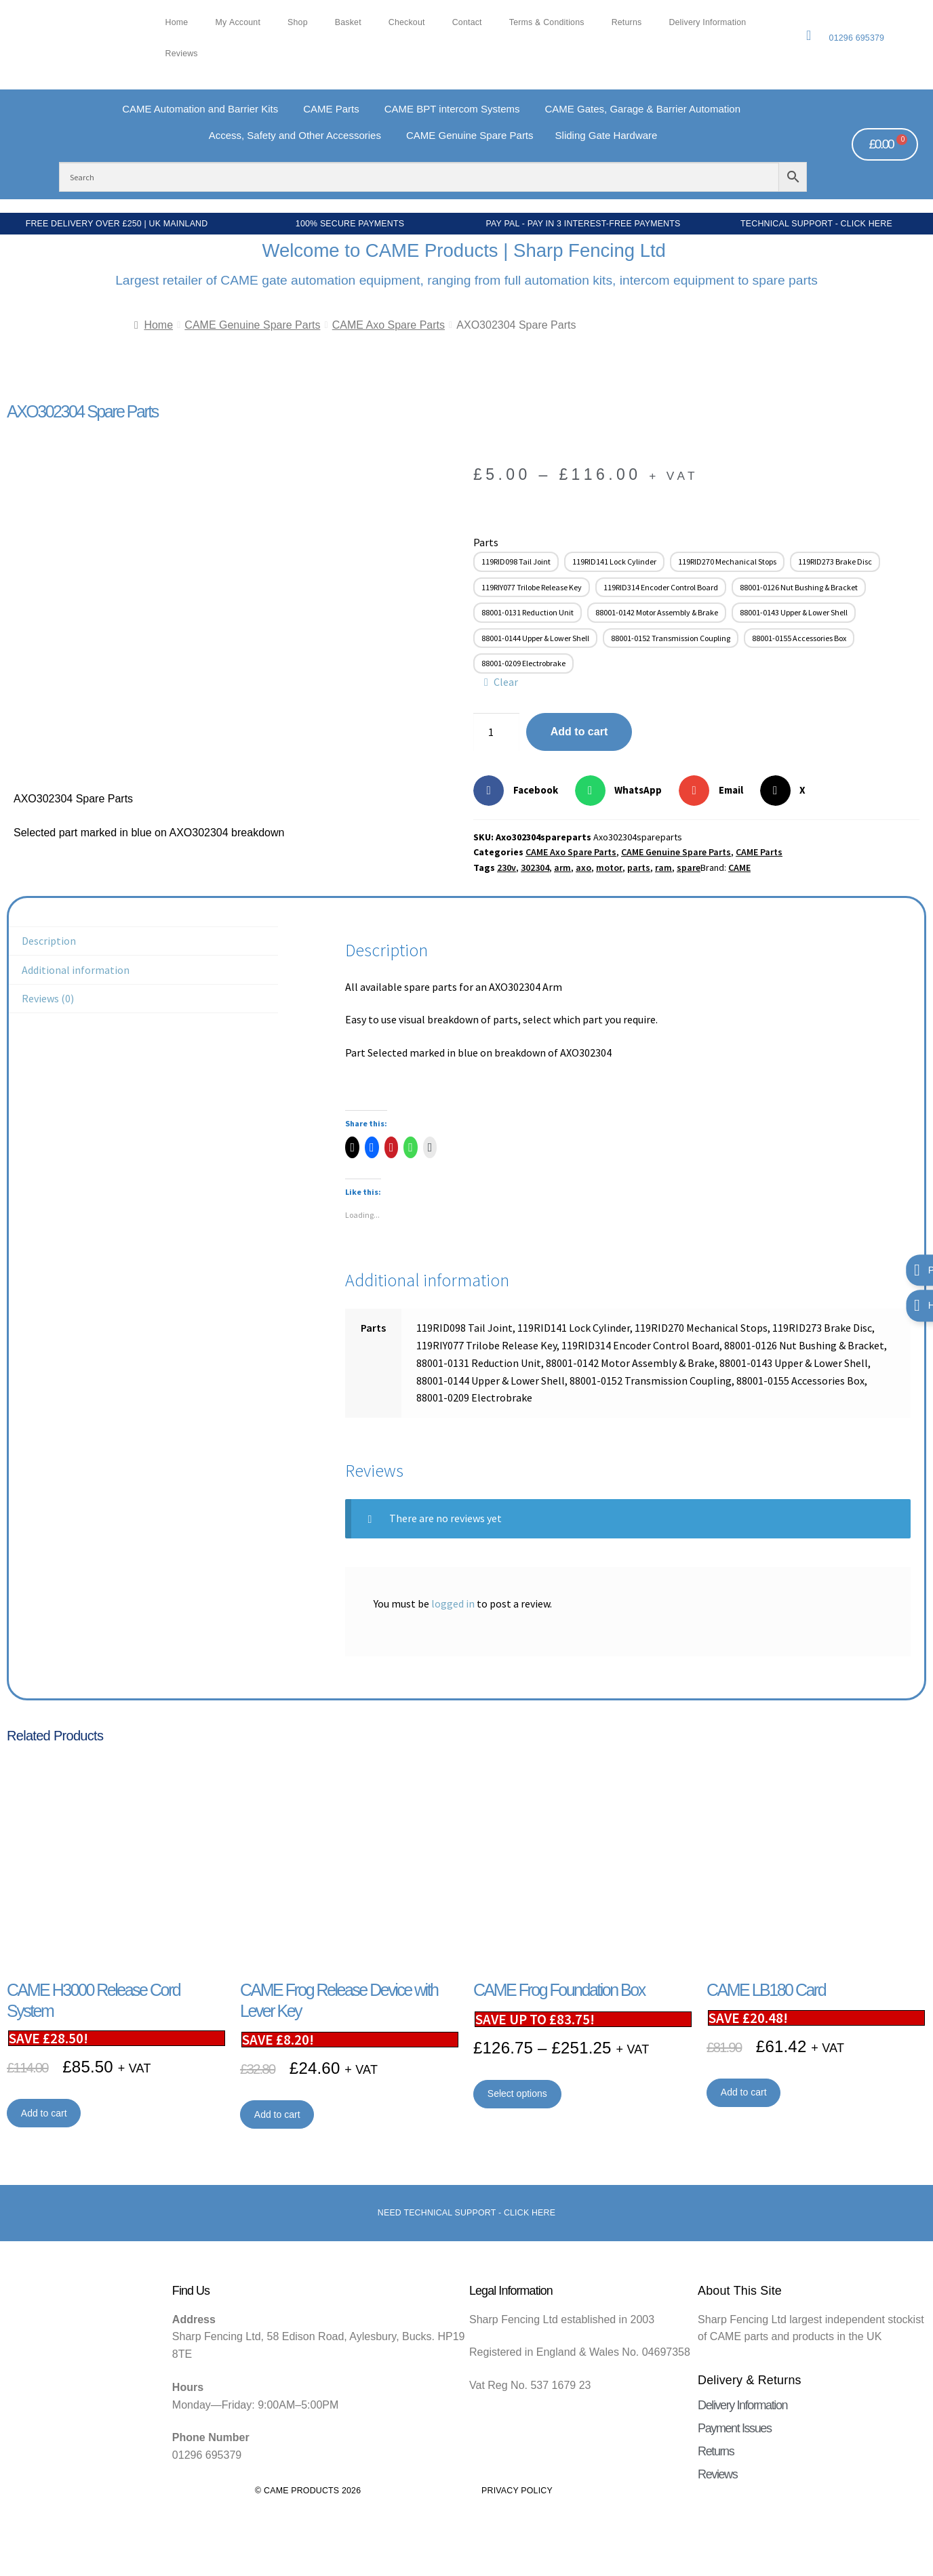 The height and width of the screenshot is (2576, 933). What do you see at coordinates (176, 22) in the screenshot?
I see `Home` at bounding box center [176, 22].